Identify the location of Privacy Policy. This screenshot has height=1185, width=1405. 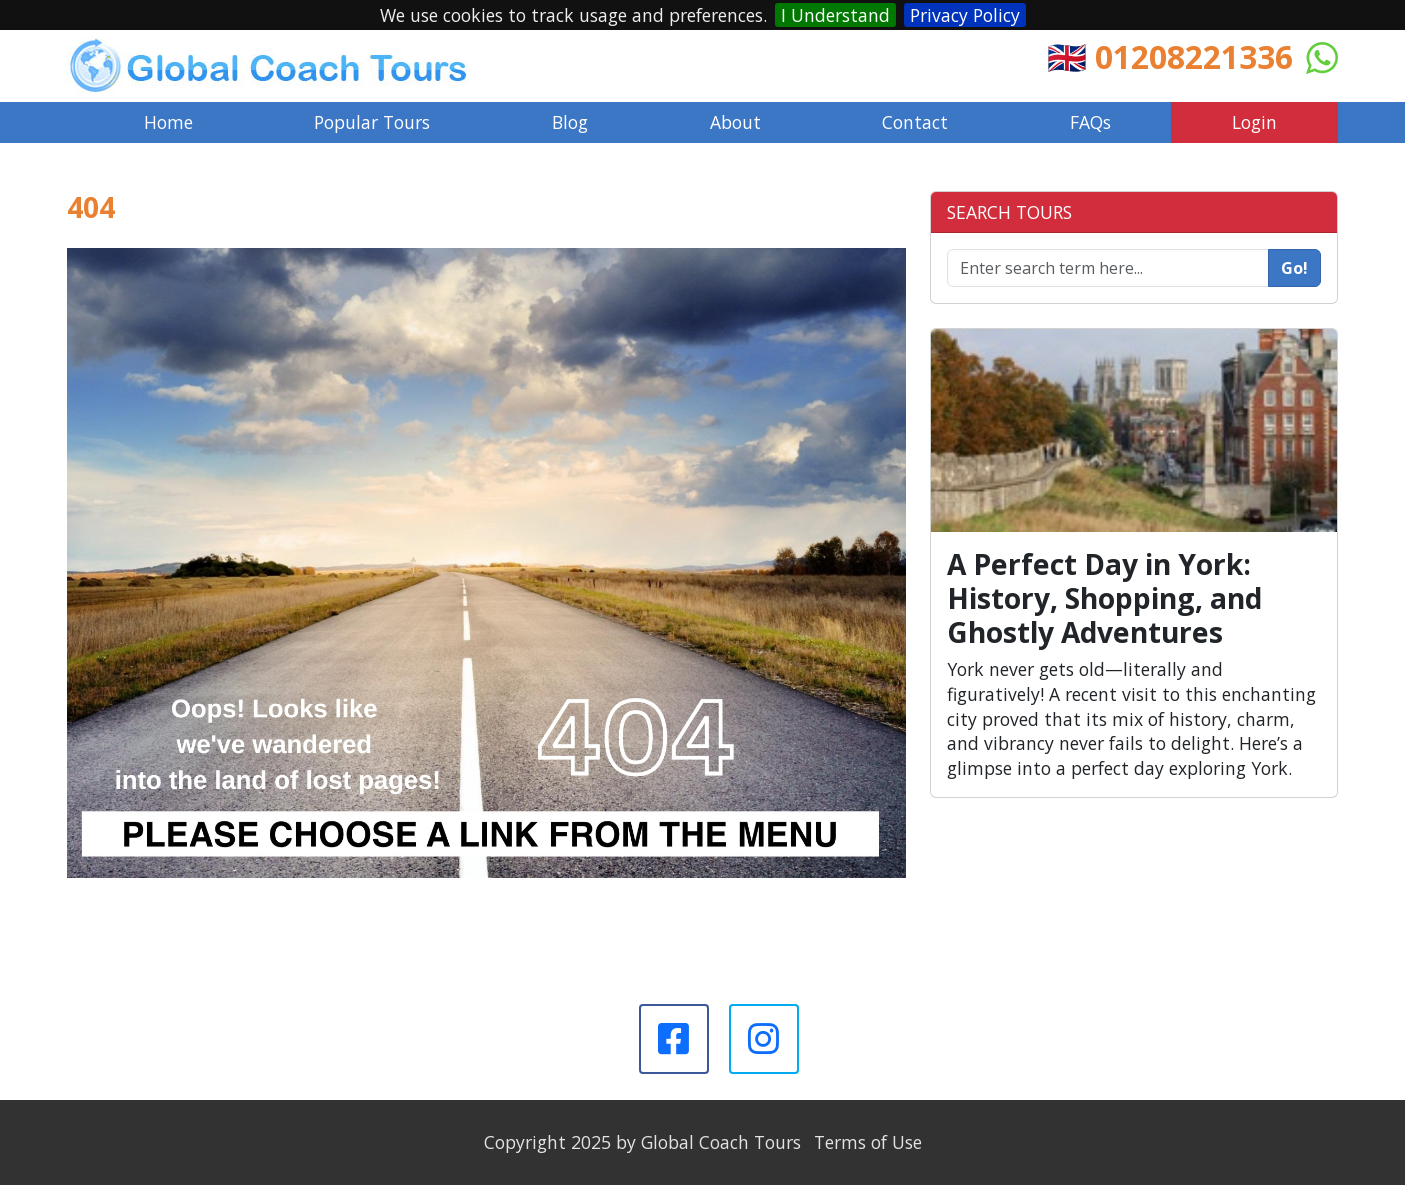
(965, 15).